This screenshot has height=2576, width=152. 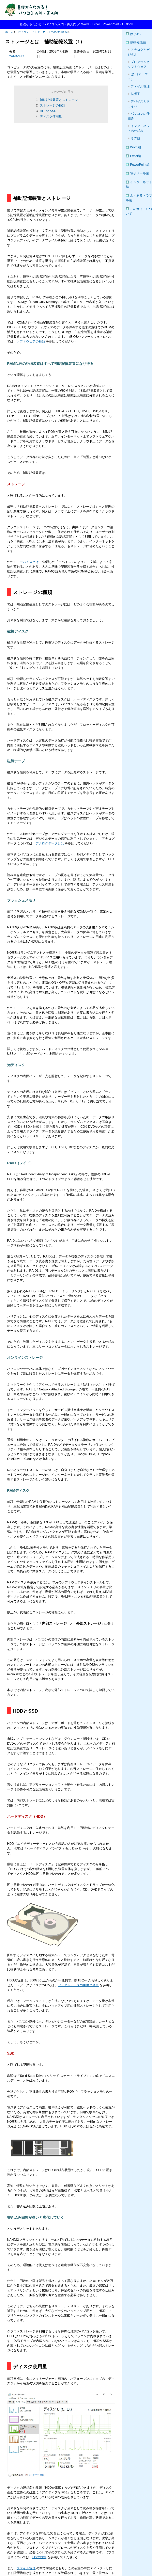 I want to click on HDDとSSD, so click(x=48, y=111).